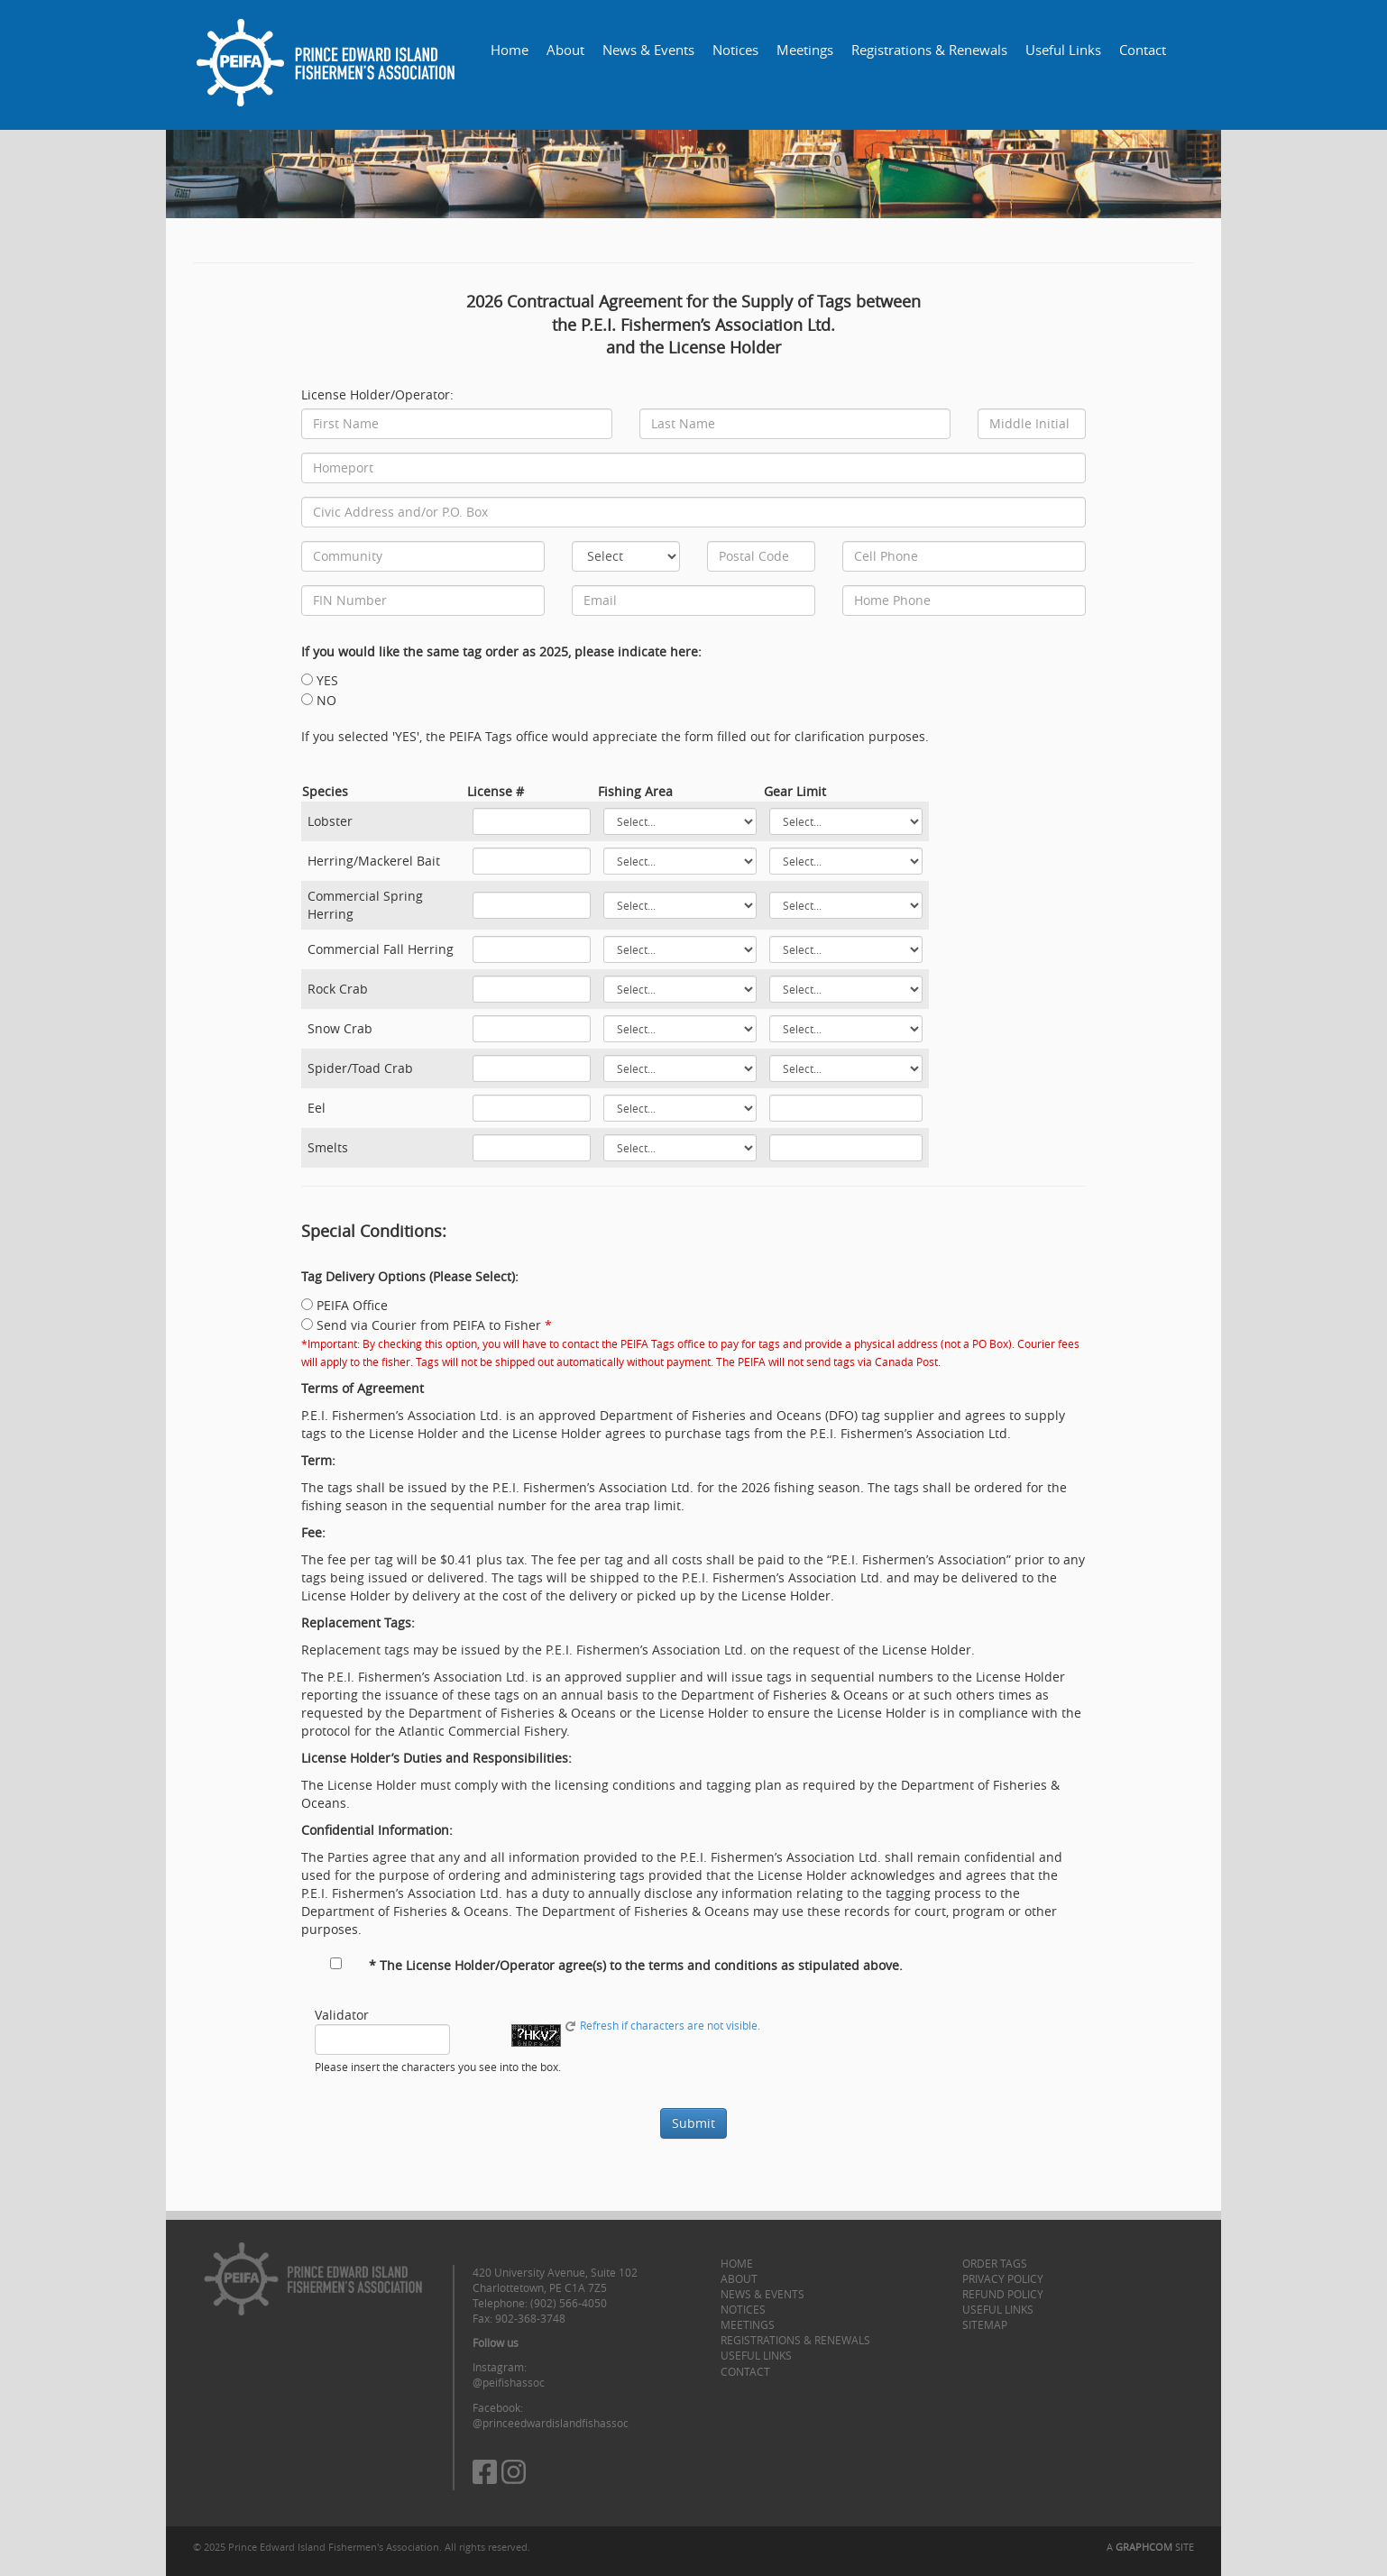  What do you see at coordinates (1063, 50) in the screenshot?
I see `Useful Links` at bounding box center [1063, 50].